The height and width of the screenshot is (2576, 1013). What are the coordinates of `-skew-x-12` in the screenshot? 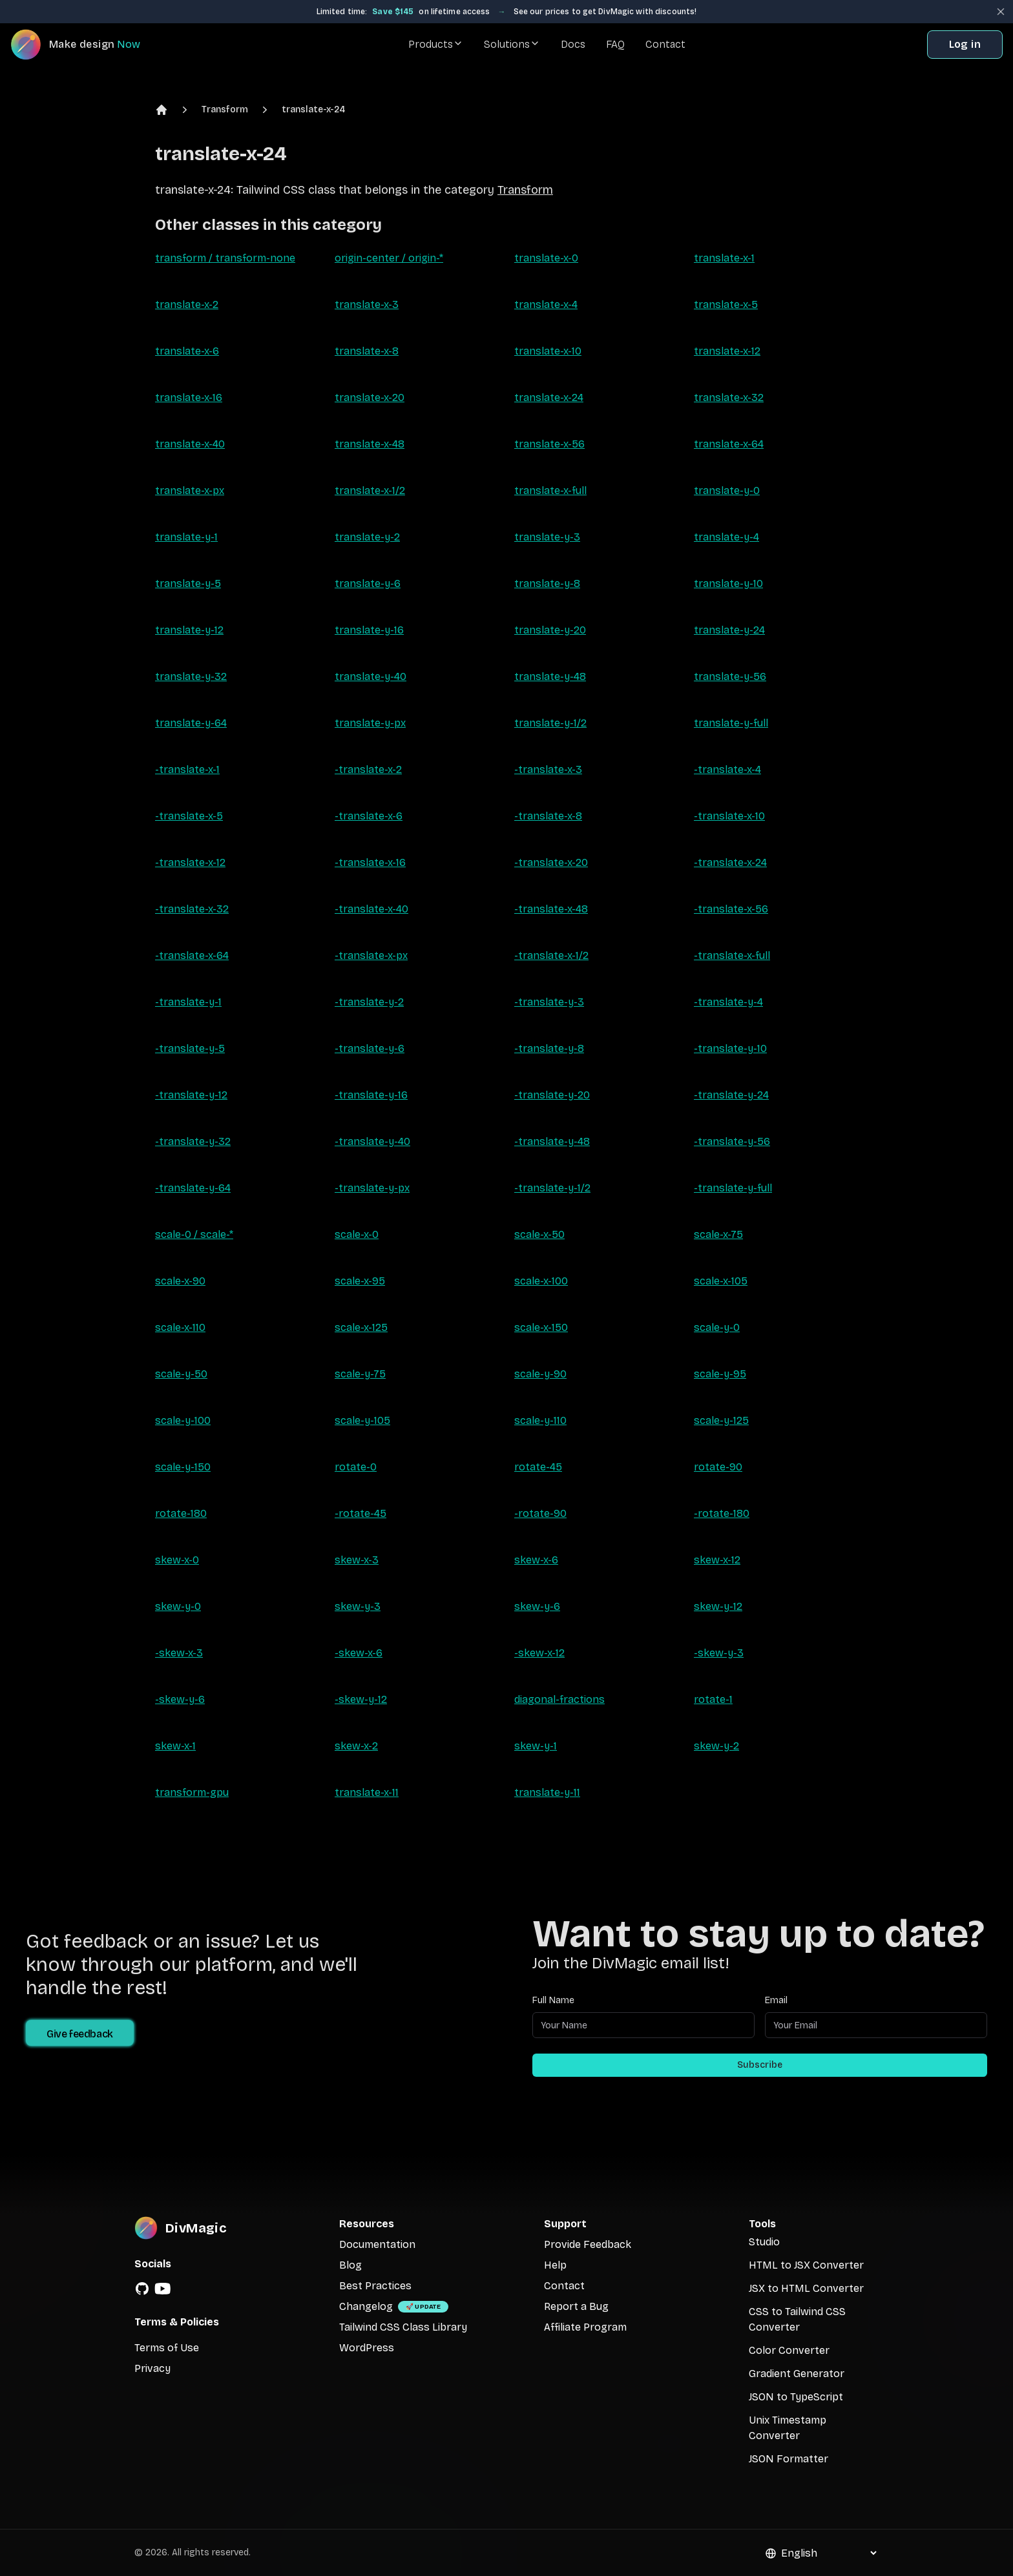 It's located at (539, 1653).